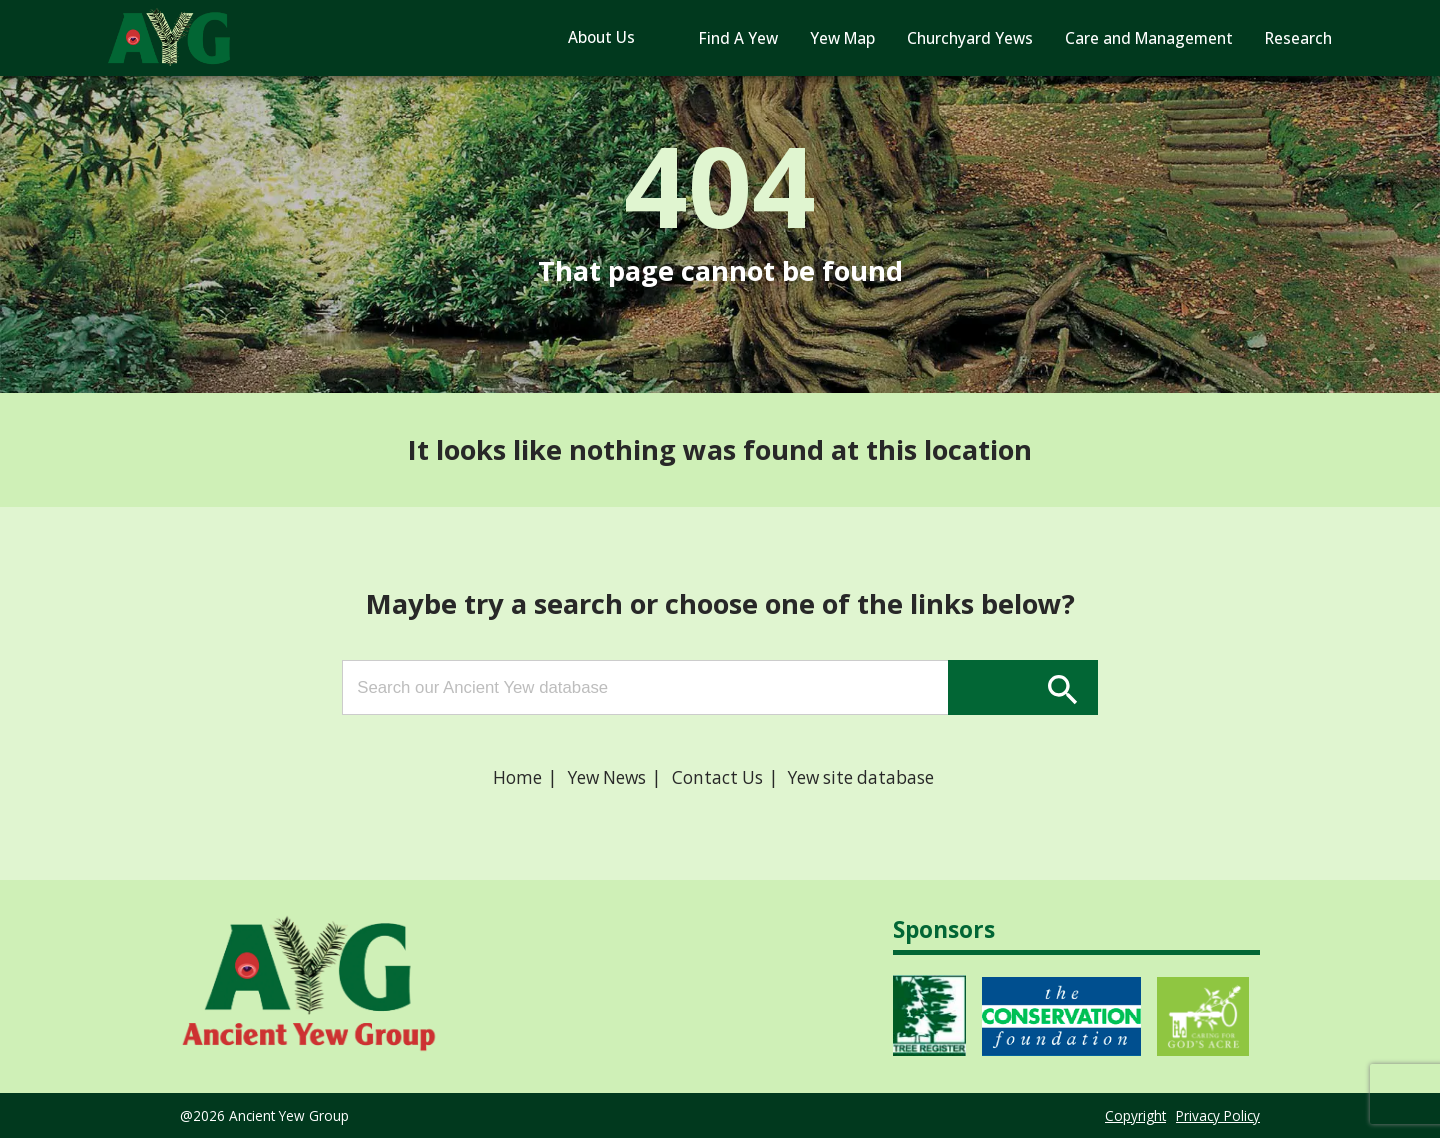 Image resolution: width=1440 pixels, height=1138 pixels. I want to click on Research, so click(1298, 38).